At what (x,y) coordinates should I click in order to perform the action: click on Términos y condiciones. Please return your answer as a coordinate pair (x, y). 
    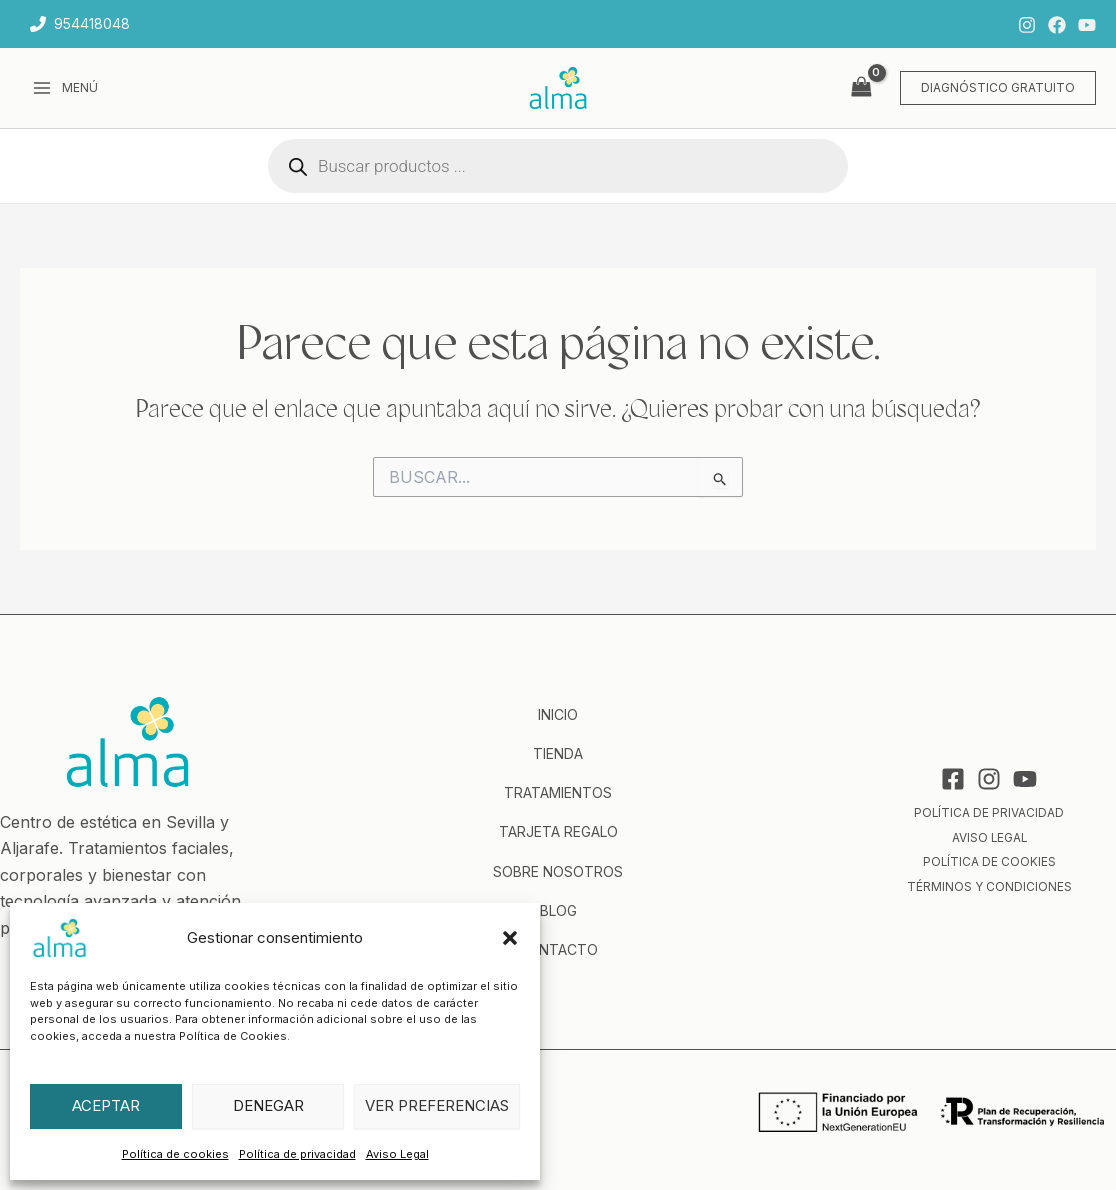
    Looking at the image, I should click on (989, 885).